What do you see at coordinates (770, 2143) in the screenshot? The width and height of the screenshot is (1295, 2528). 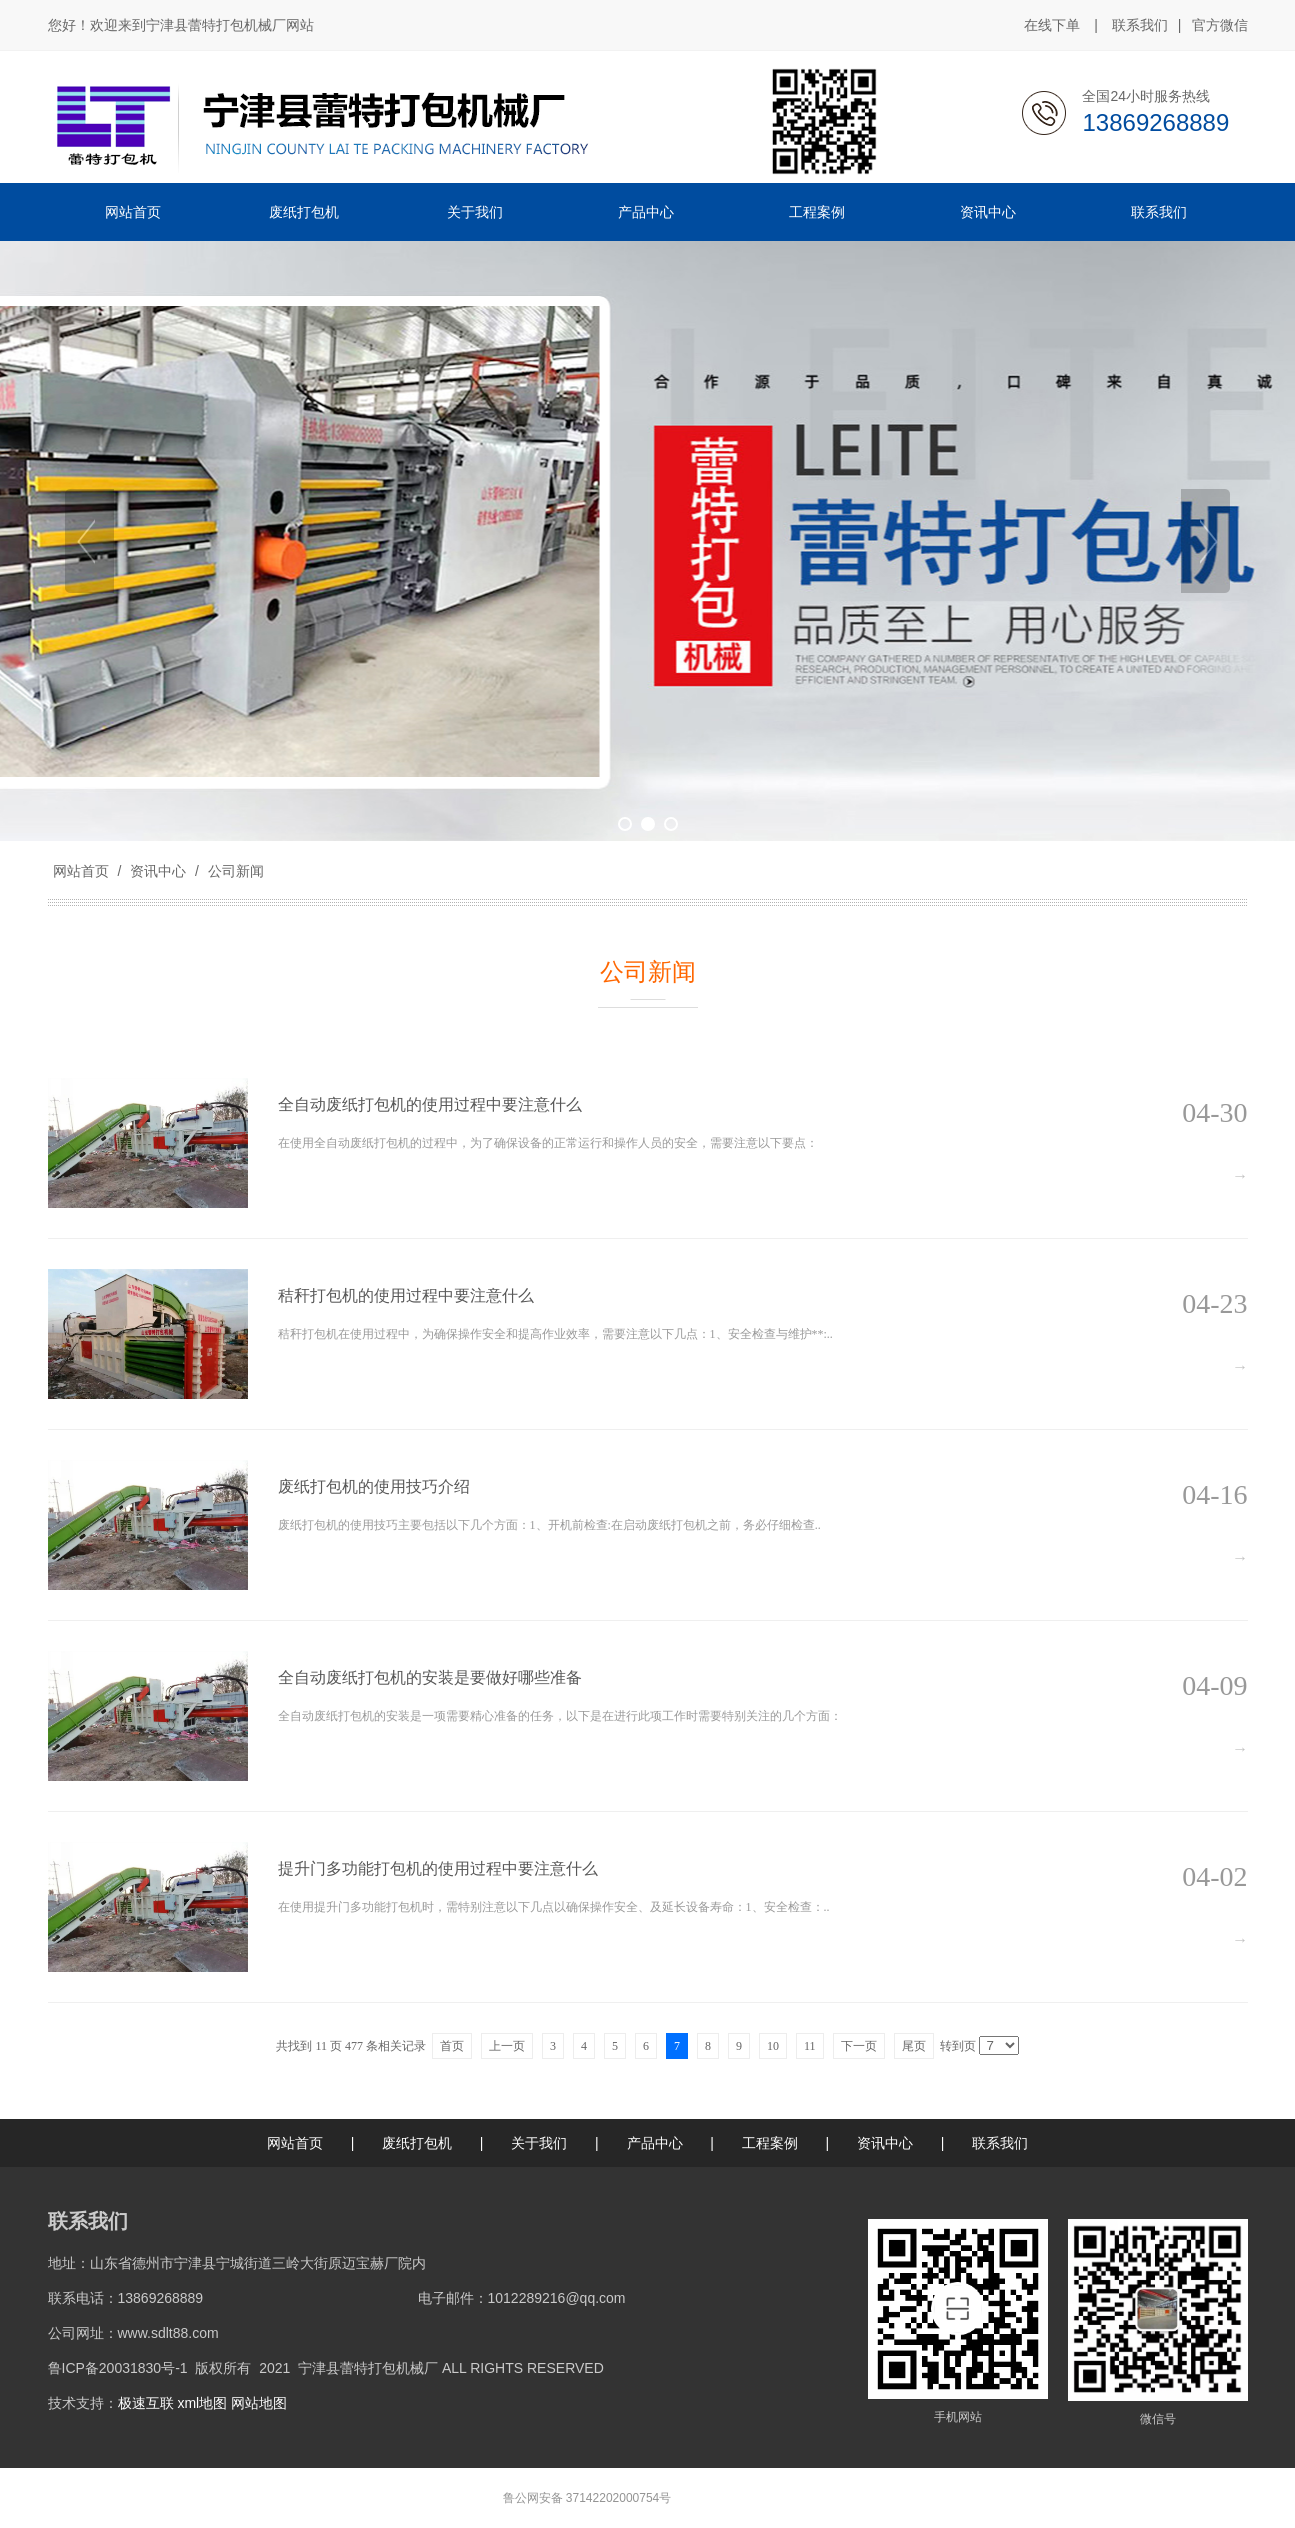 I see `工程案例` at bounding box center [770, 2143].